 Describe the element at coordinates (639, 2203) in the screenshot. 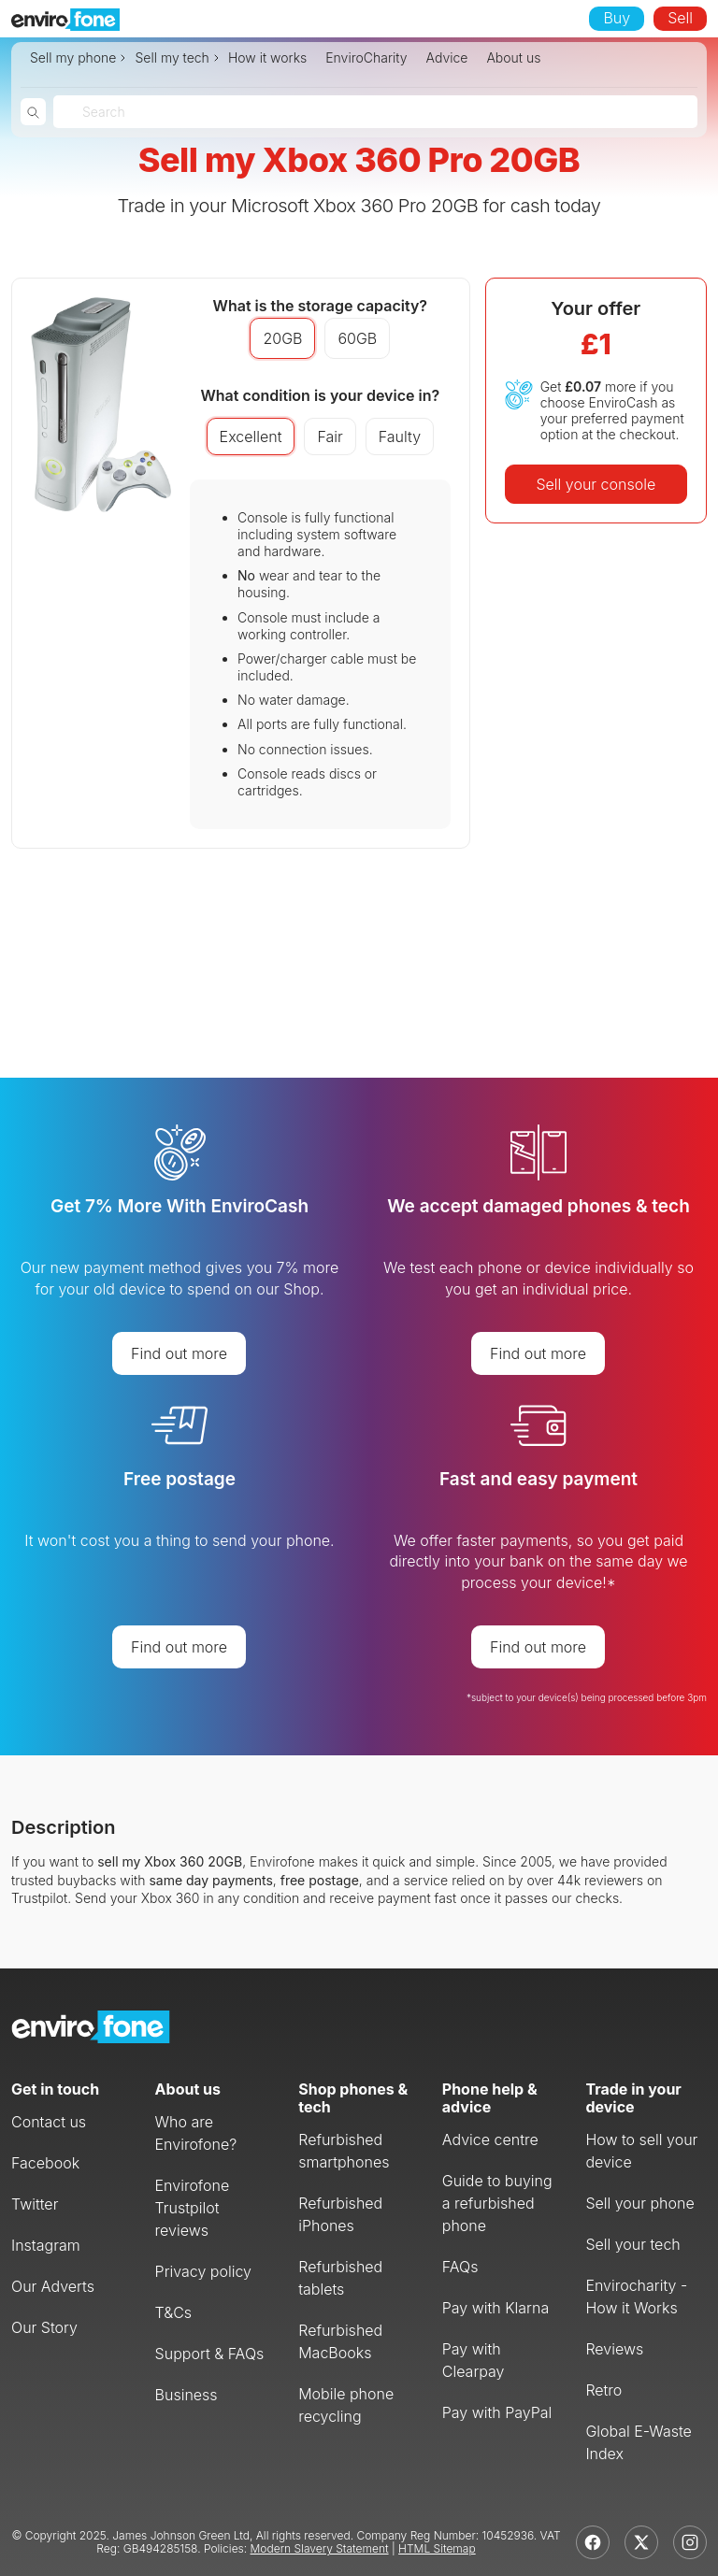

I see `Sell your phone` at that location.